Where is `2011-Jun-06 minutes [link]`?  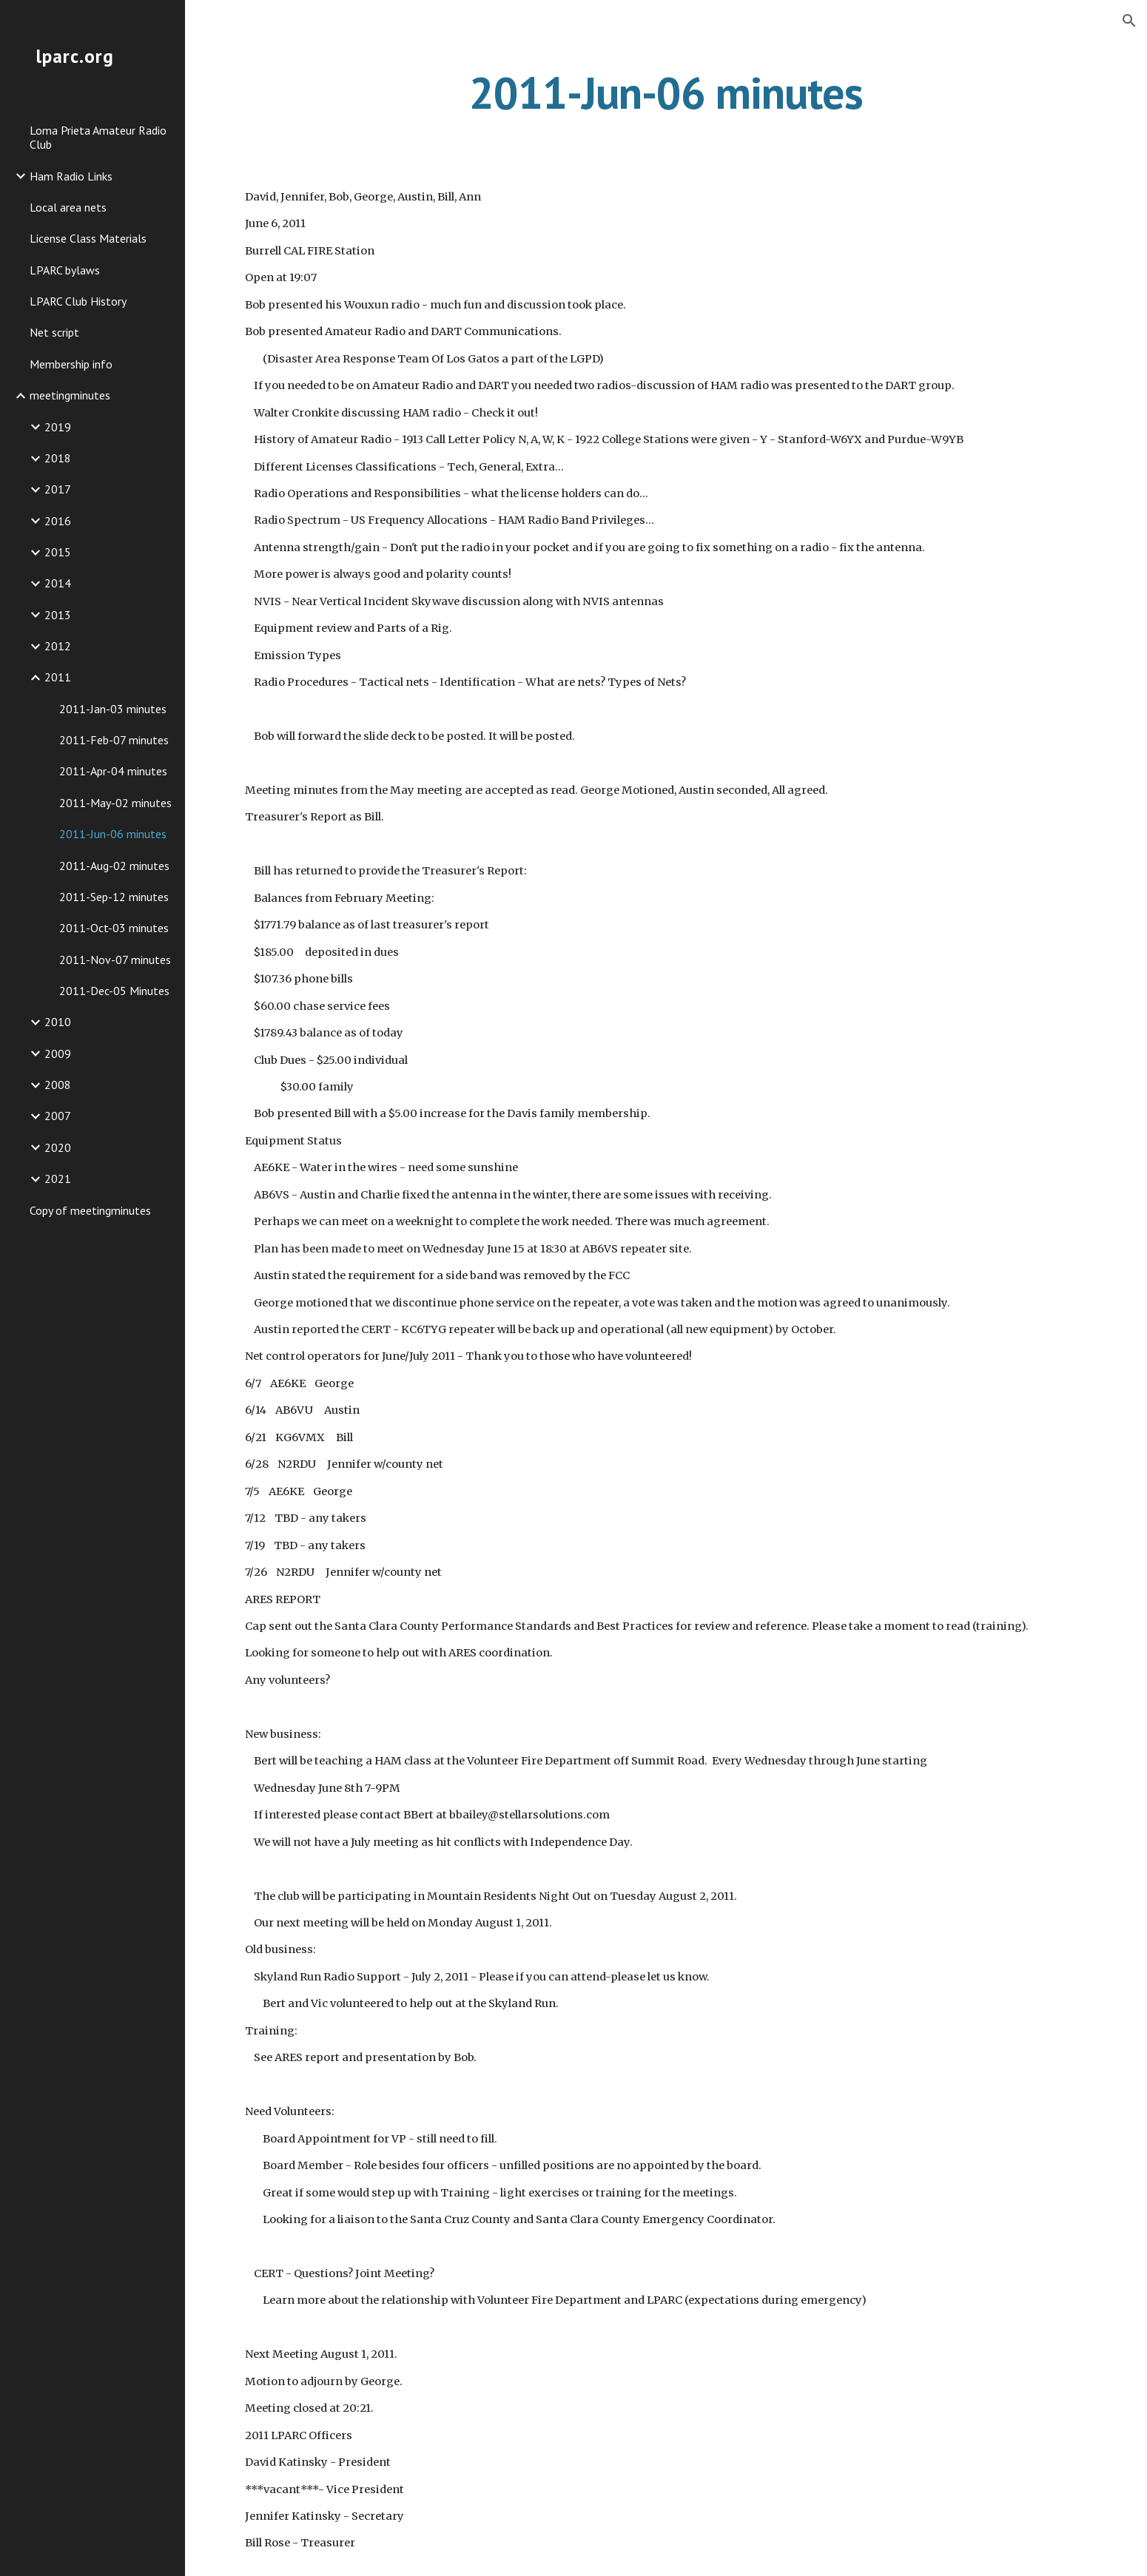
2011-Jun-06 minutes [link] is located at coordinates (112, 833).